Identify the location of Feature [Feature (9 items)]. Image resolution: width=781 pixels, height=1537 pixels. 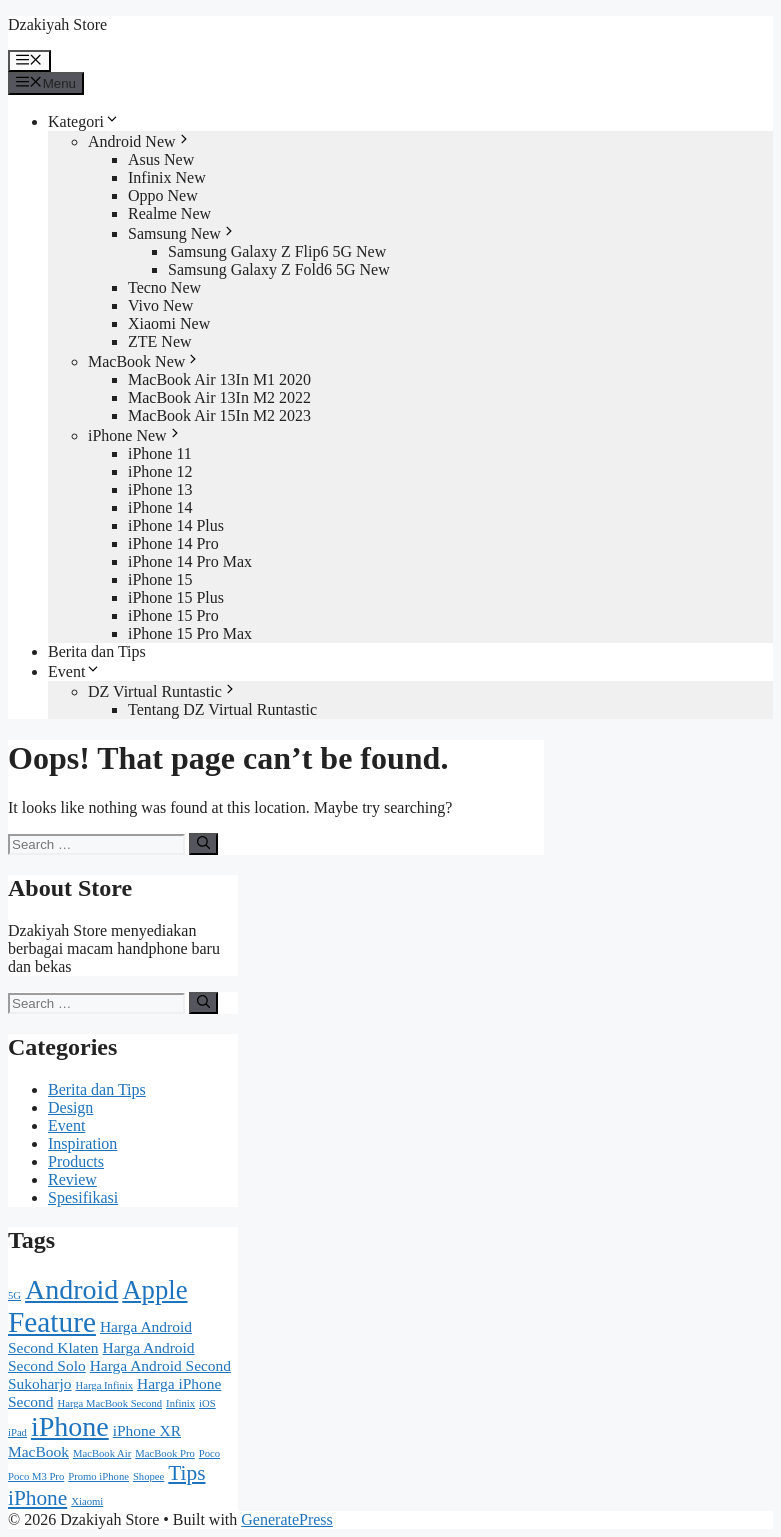
(52, 1322).